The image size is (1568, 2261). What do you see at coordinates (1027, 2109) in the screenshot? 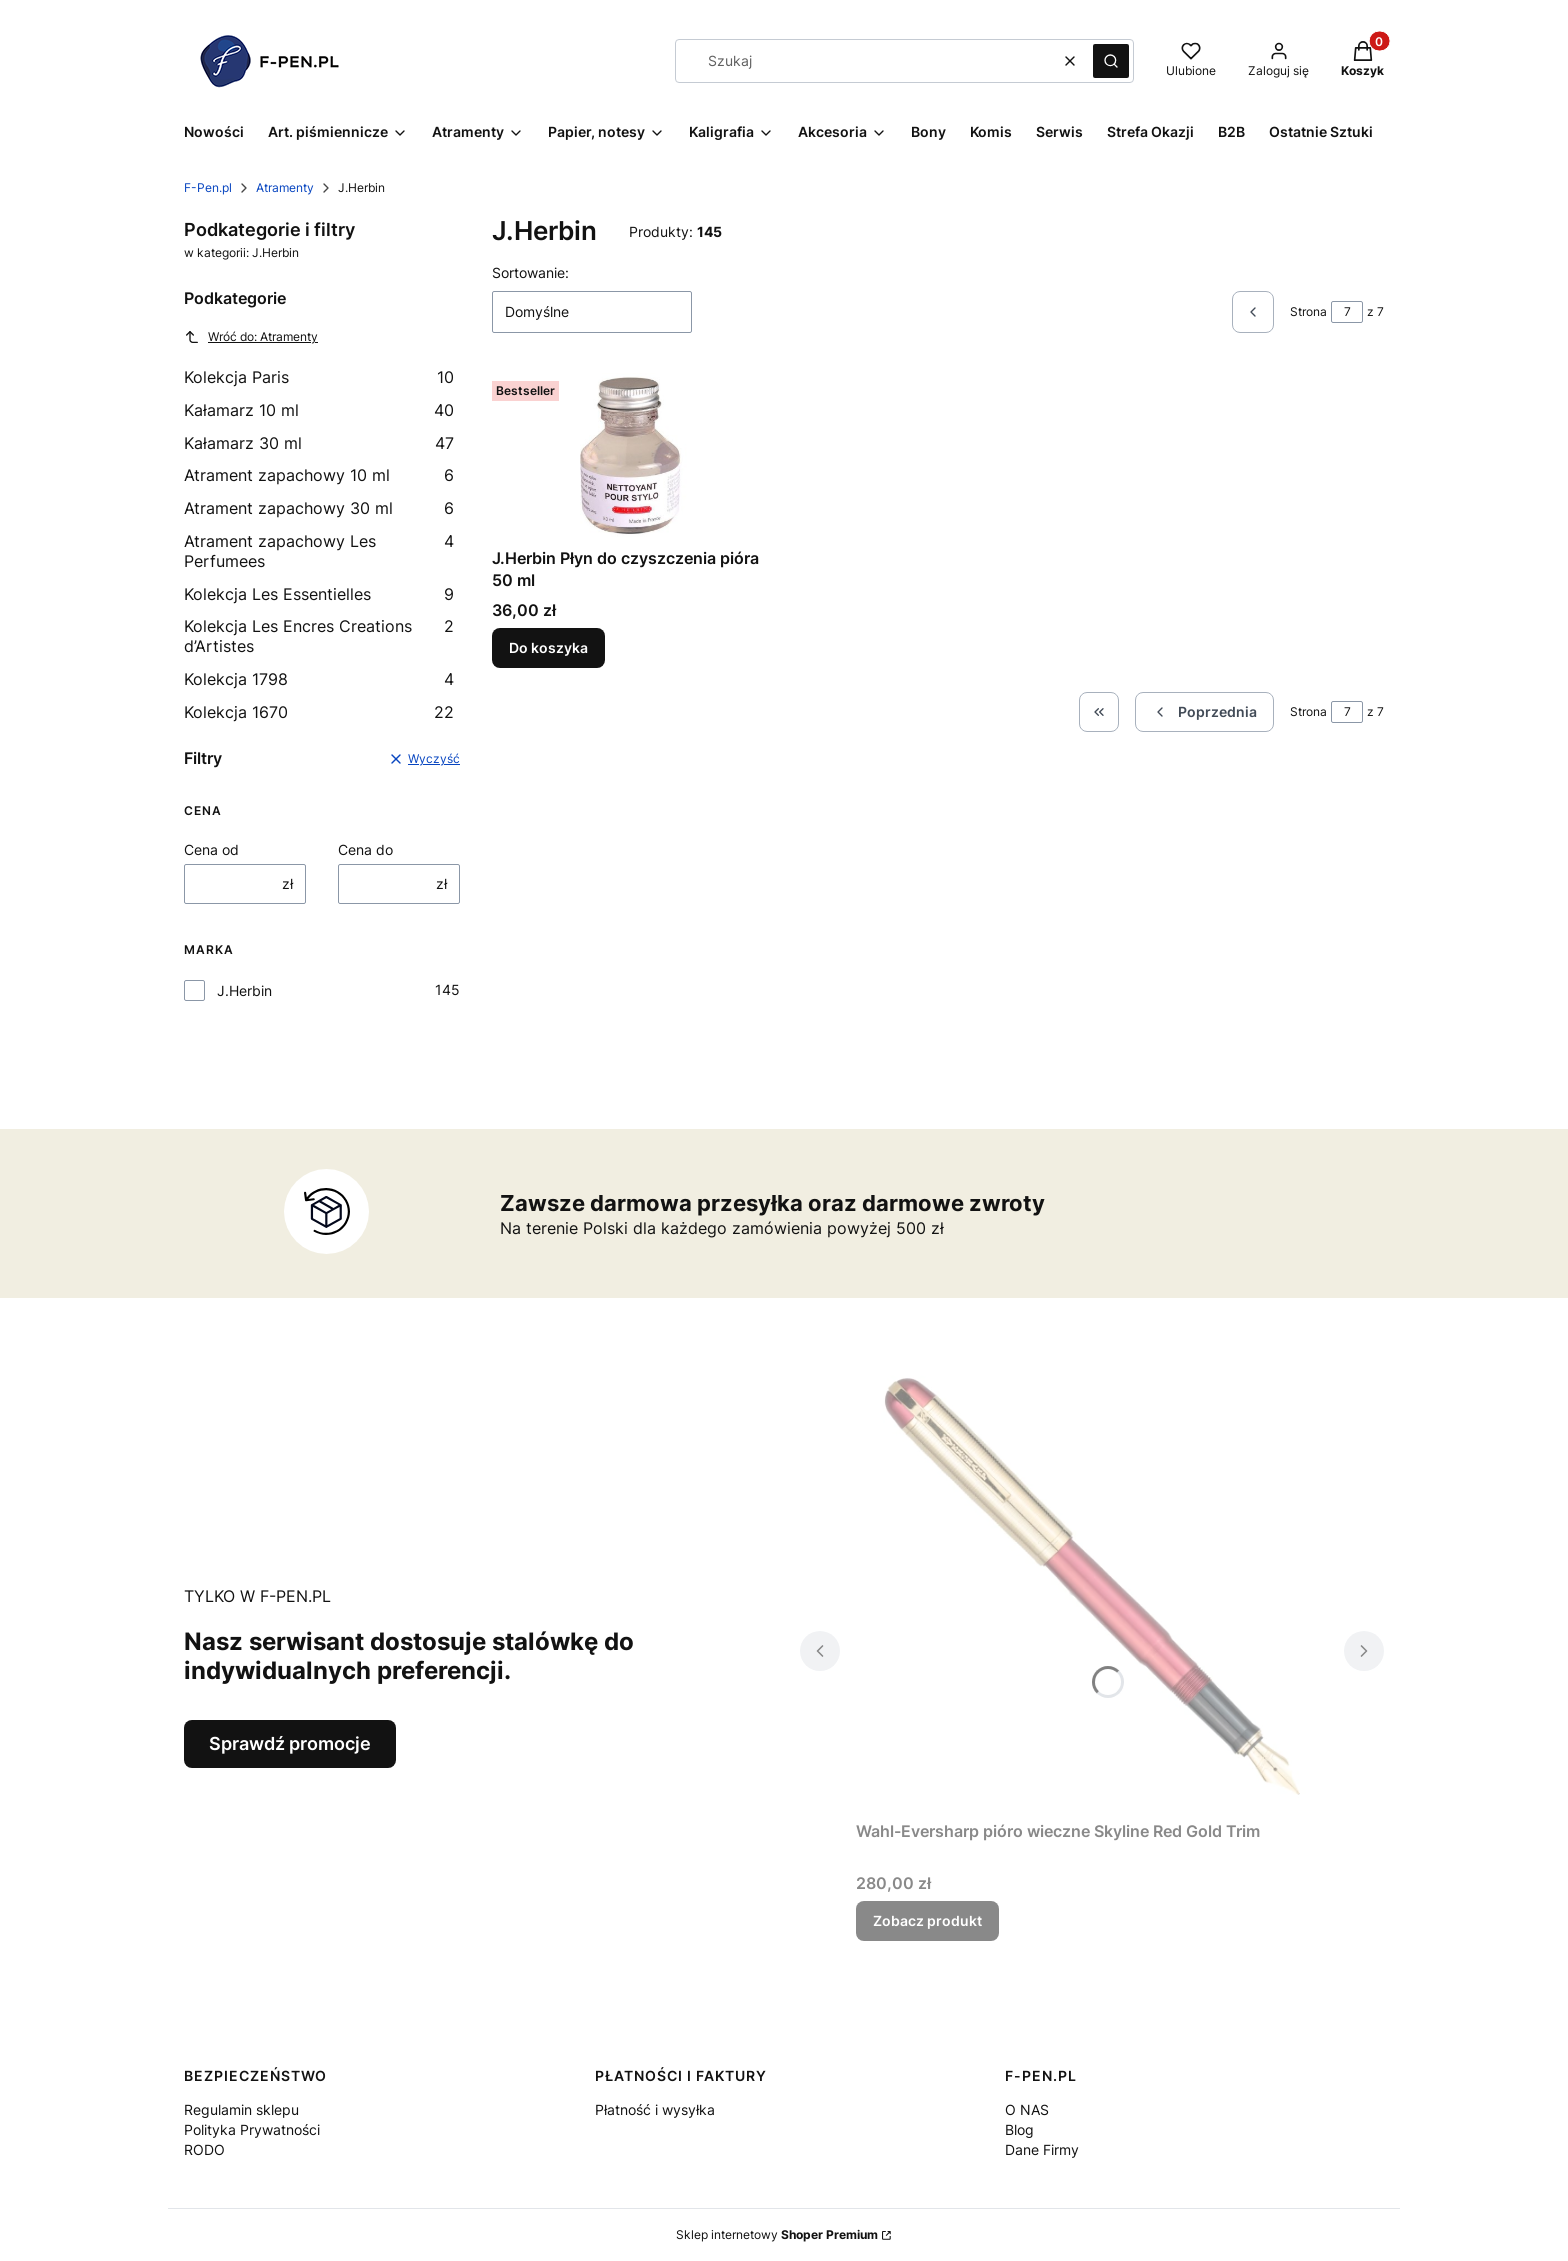
I see `O NAS` at bounding box center [1027, 2109].